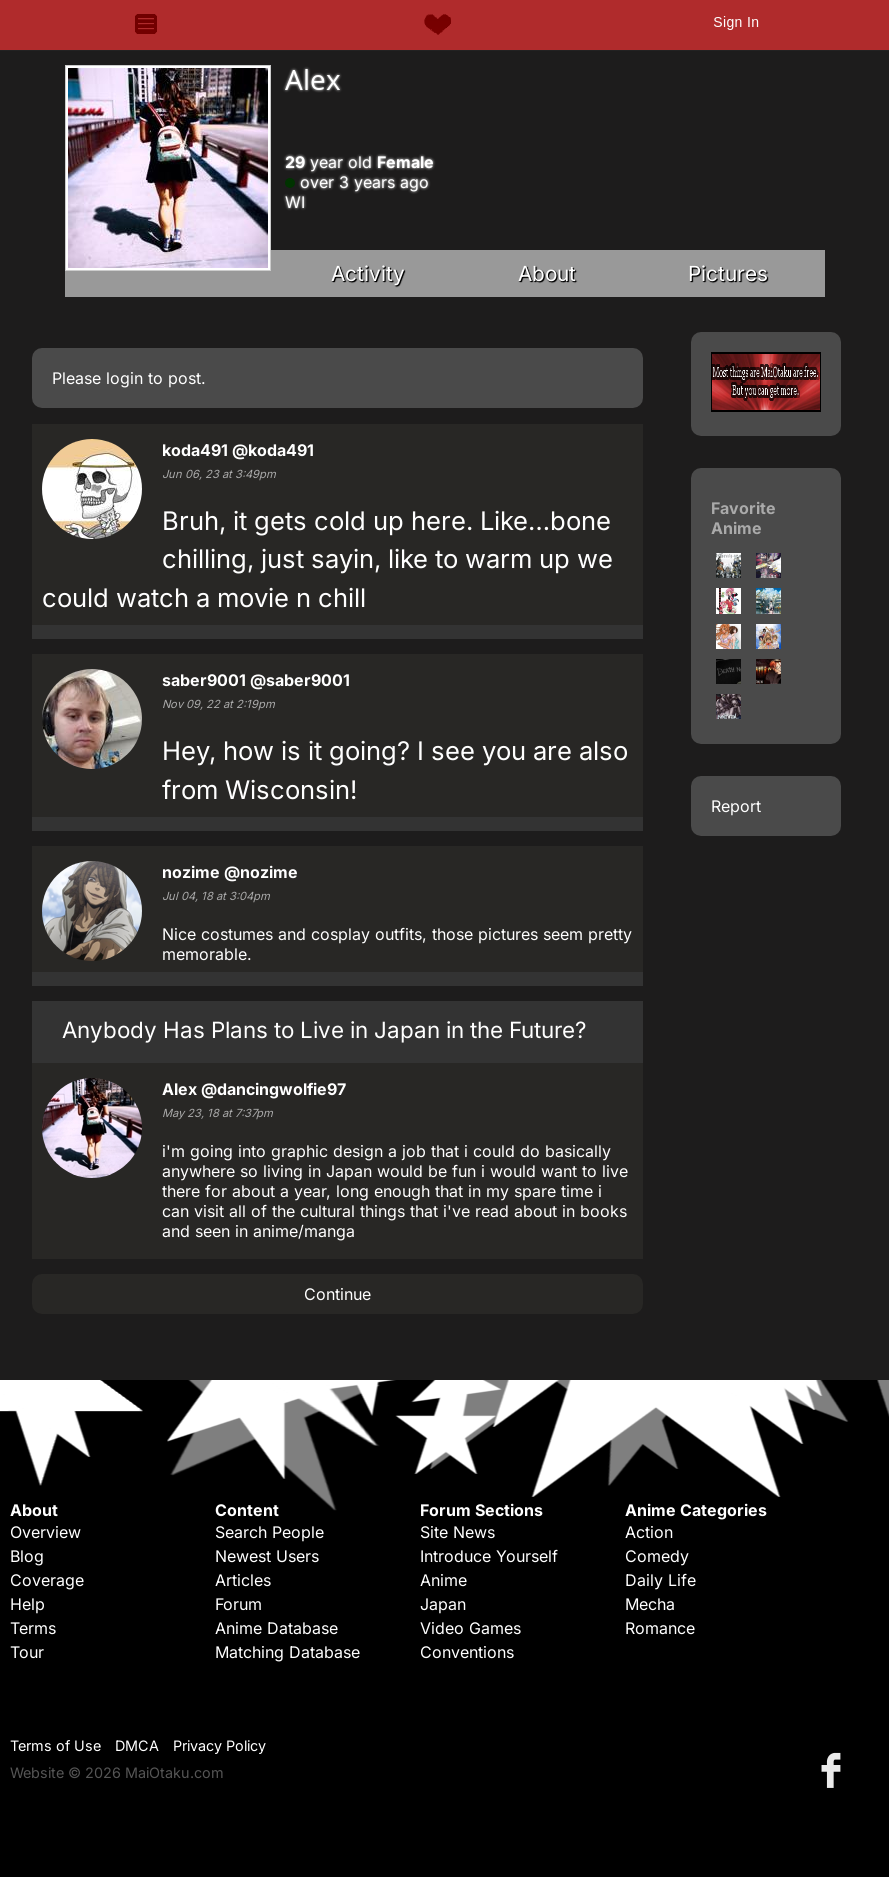 This screenshot has width=889, height=1877. Describe the element at coordinates (219, 1745) in the screenshot. I see `Privacy Policy` at that location.